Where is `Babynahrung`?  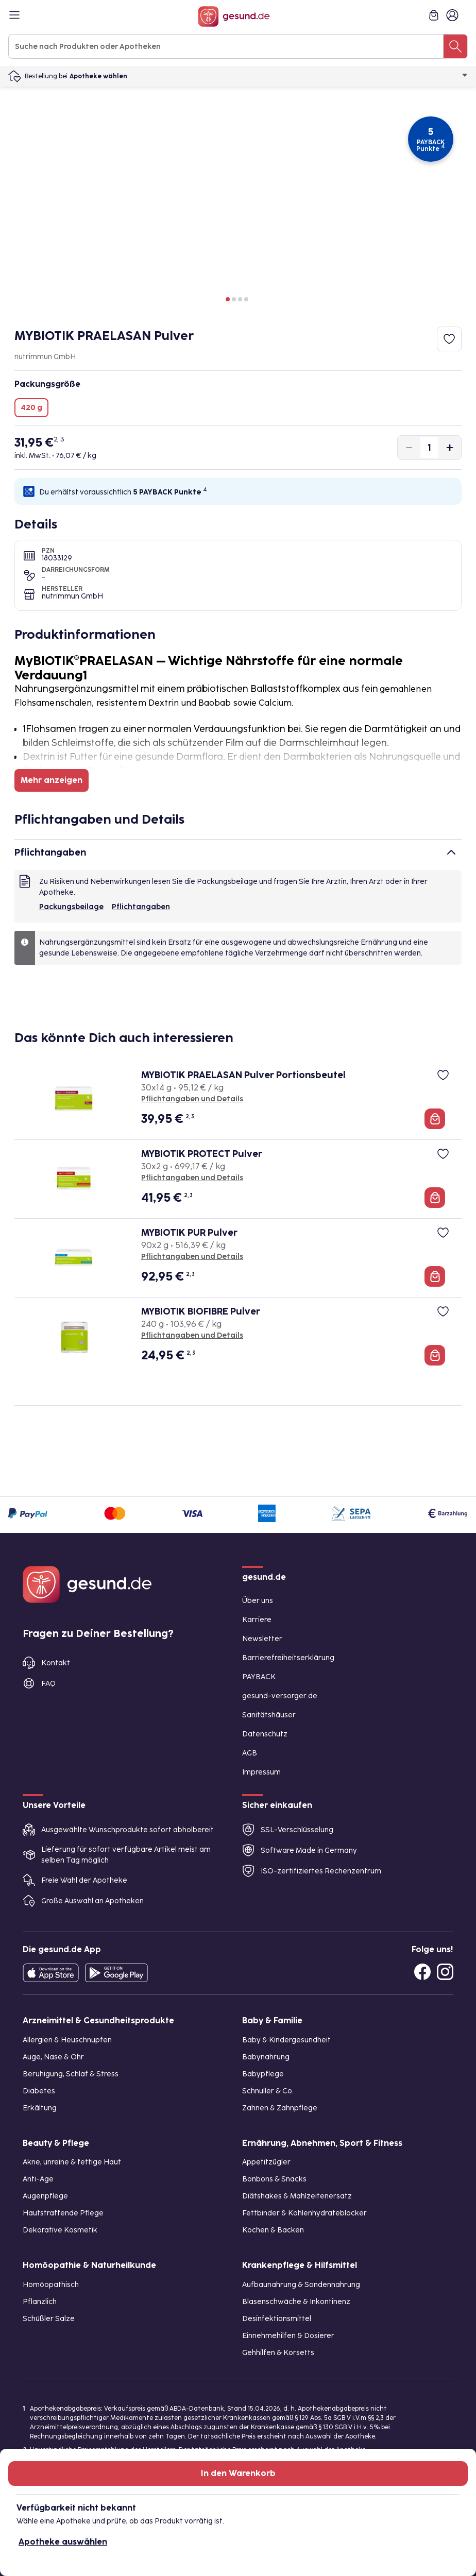 Babynahrung is located at coordinates (266, 2057).